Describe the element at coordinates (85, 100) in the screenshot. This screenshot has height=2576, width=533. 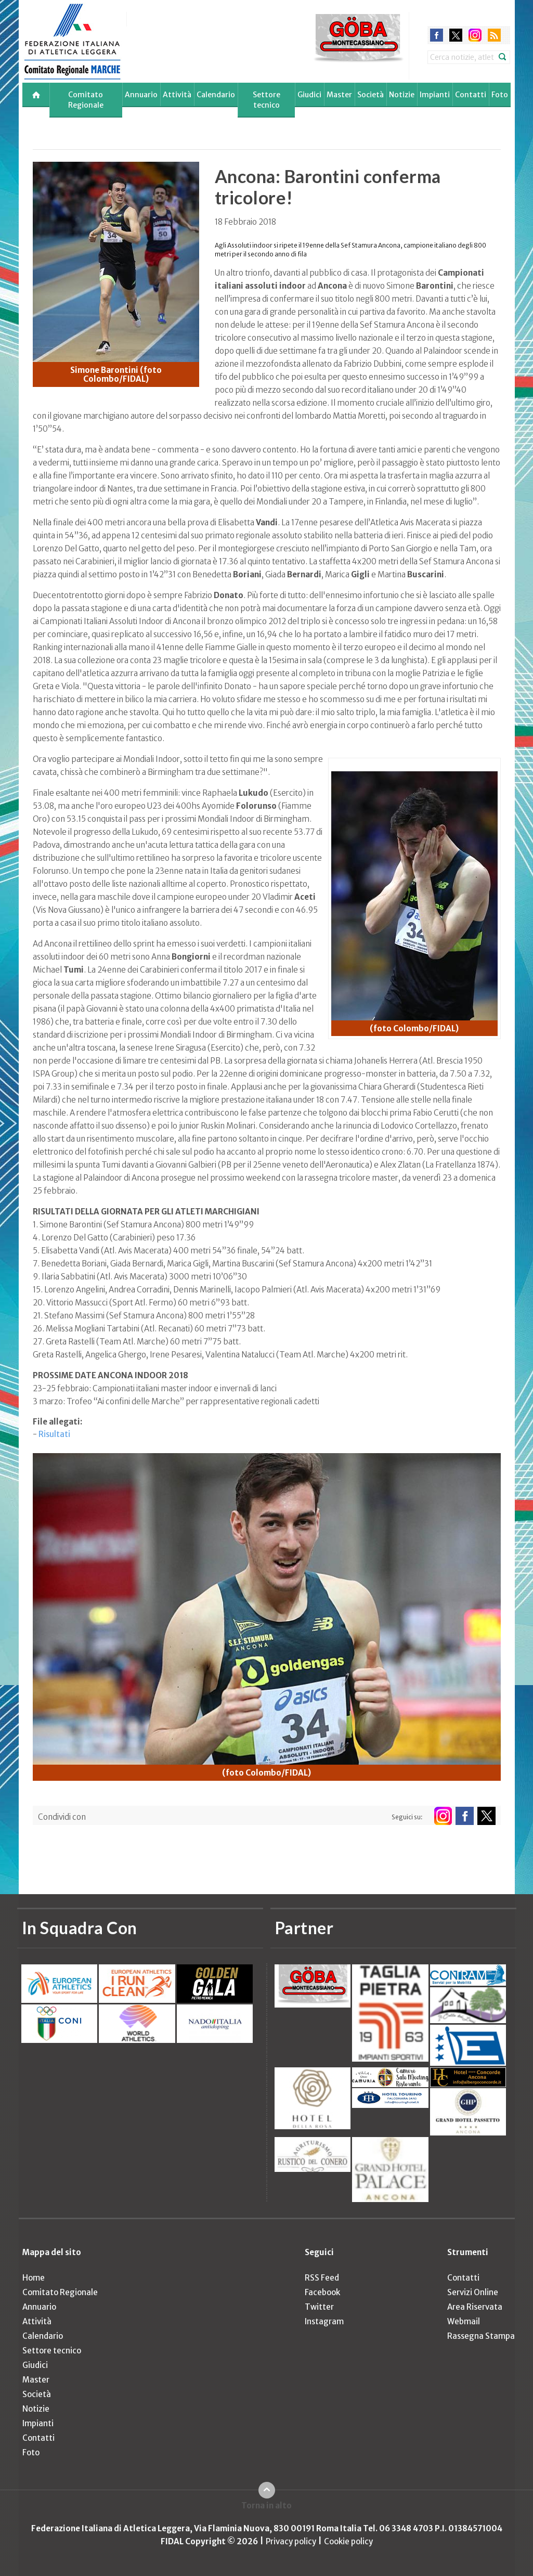
I see `Comitato Regionale` at that location.